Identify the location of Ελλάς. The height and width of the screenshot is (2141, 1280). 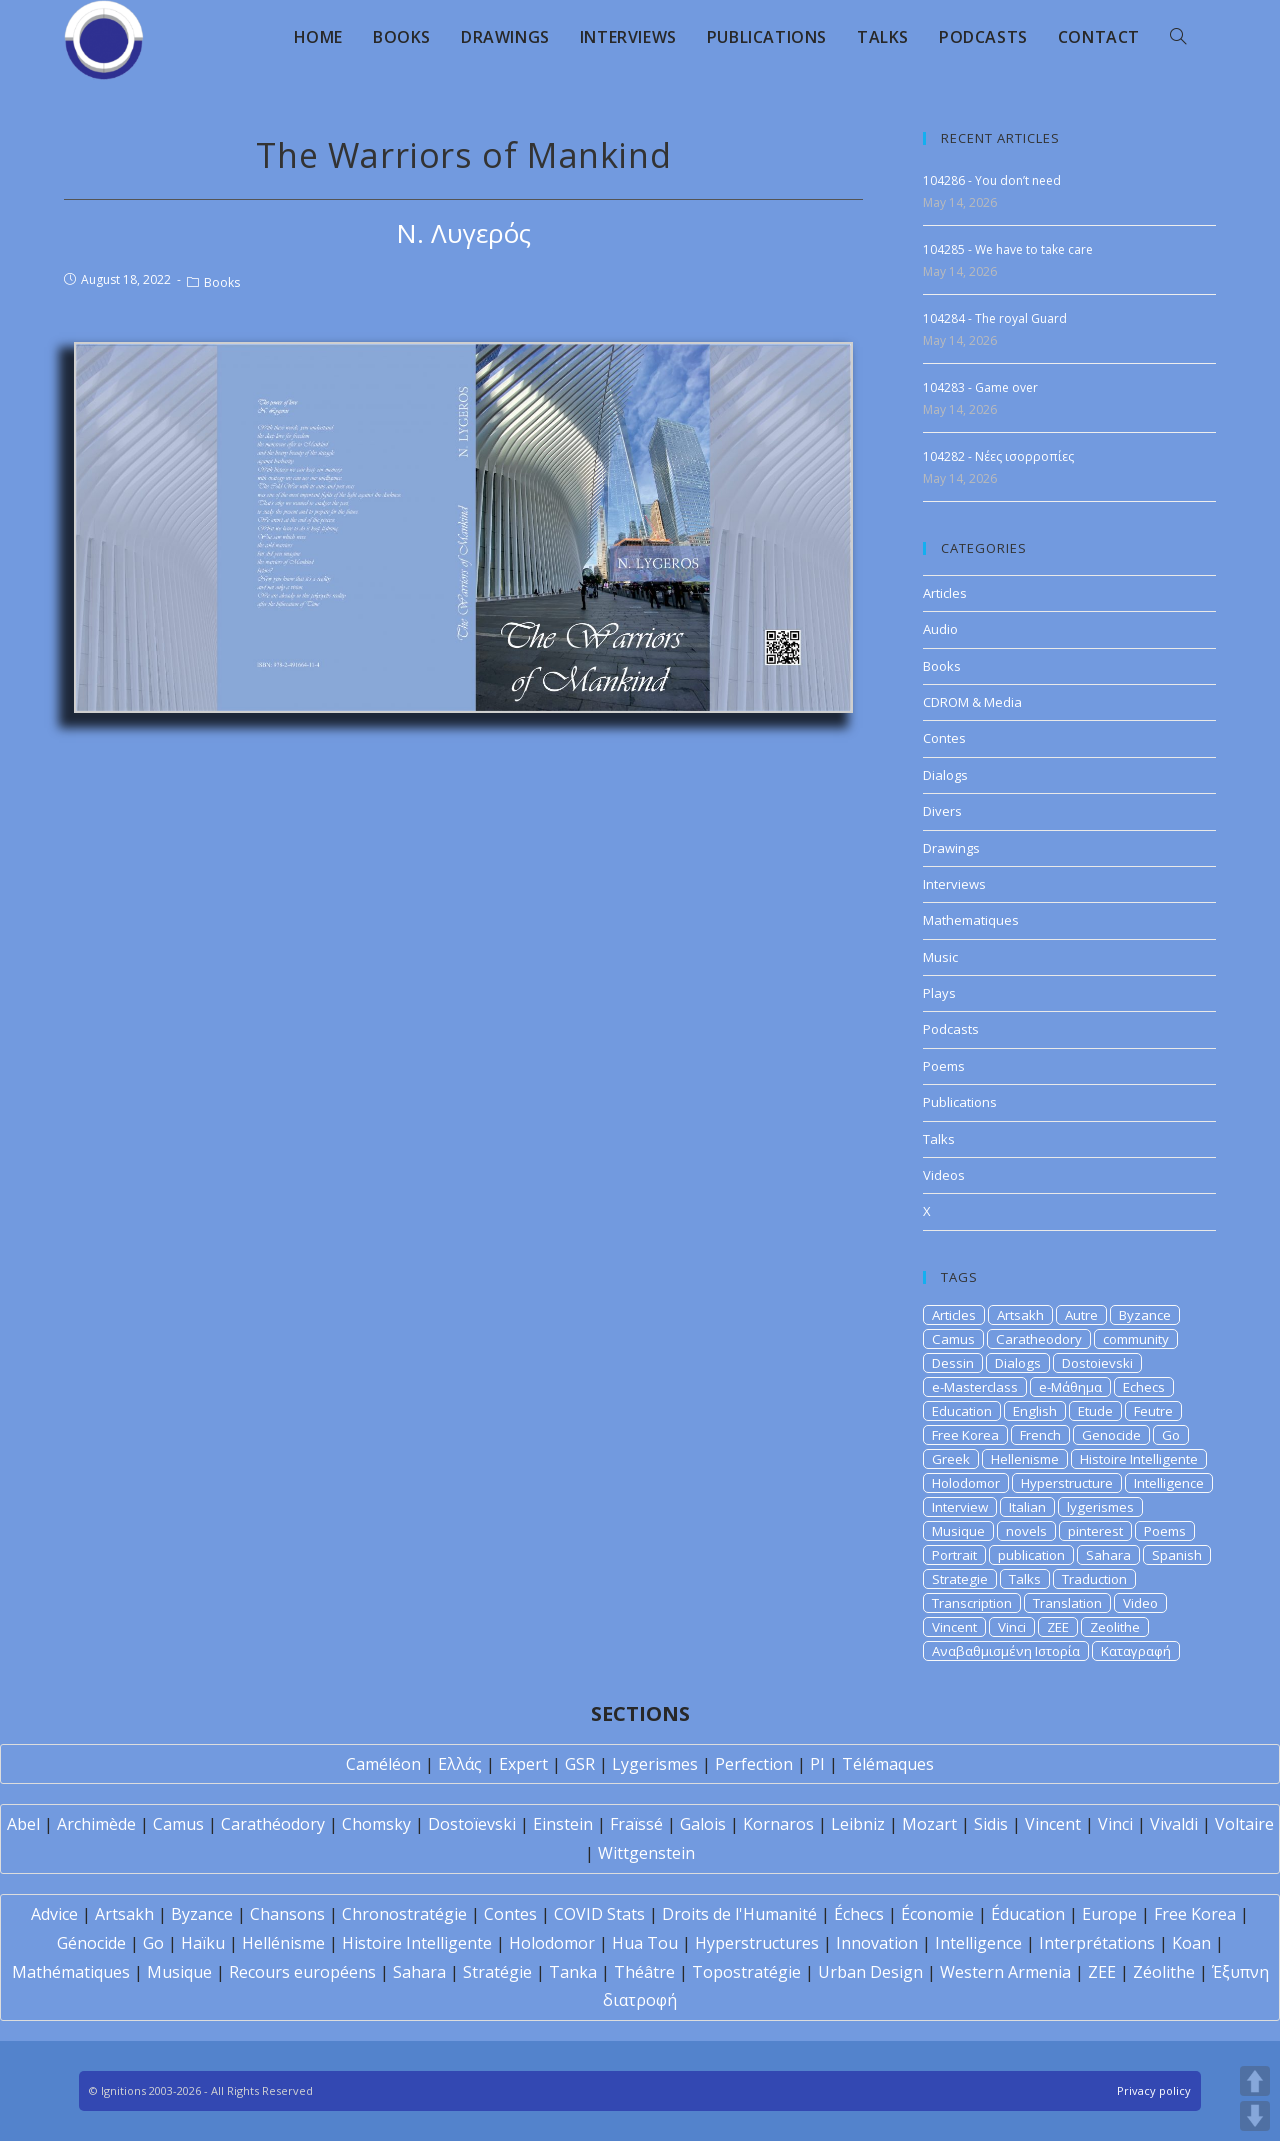
(460, 1764).